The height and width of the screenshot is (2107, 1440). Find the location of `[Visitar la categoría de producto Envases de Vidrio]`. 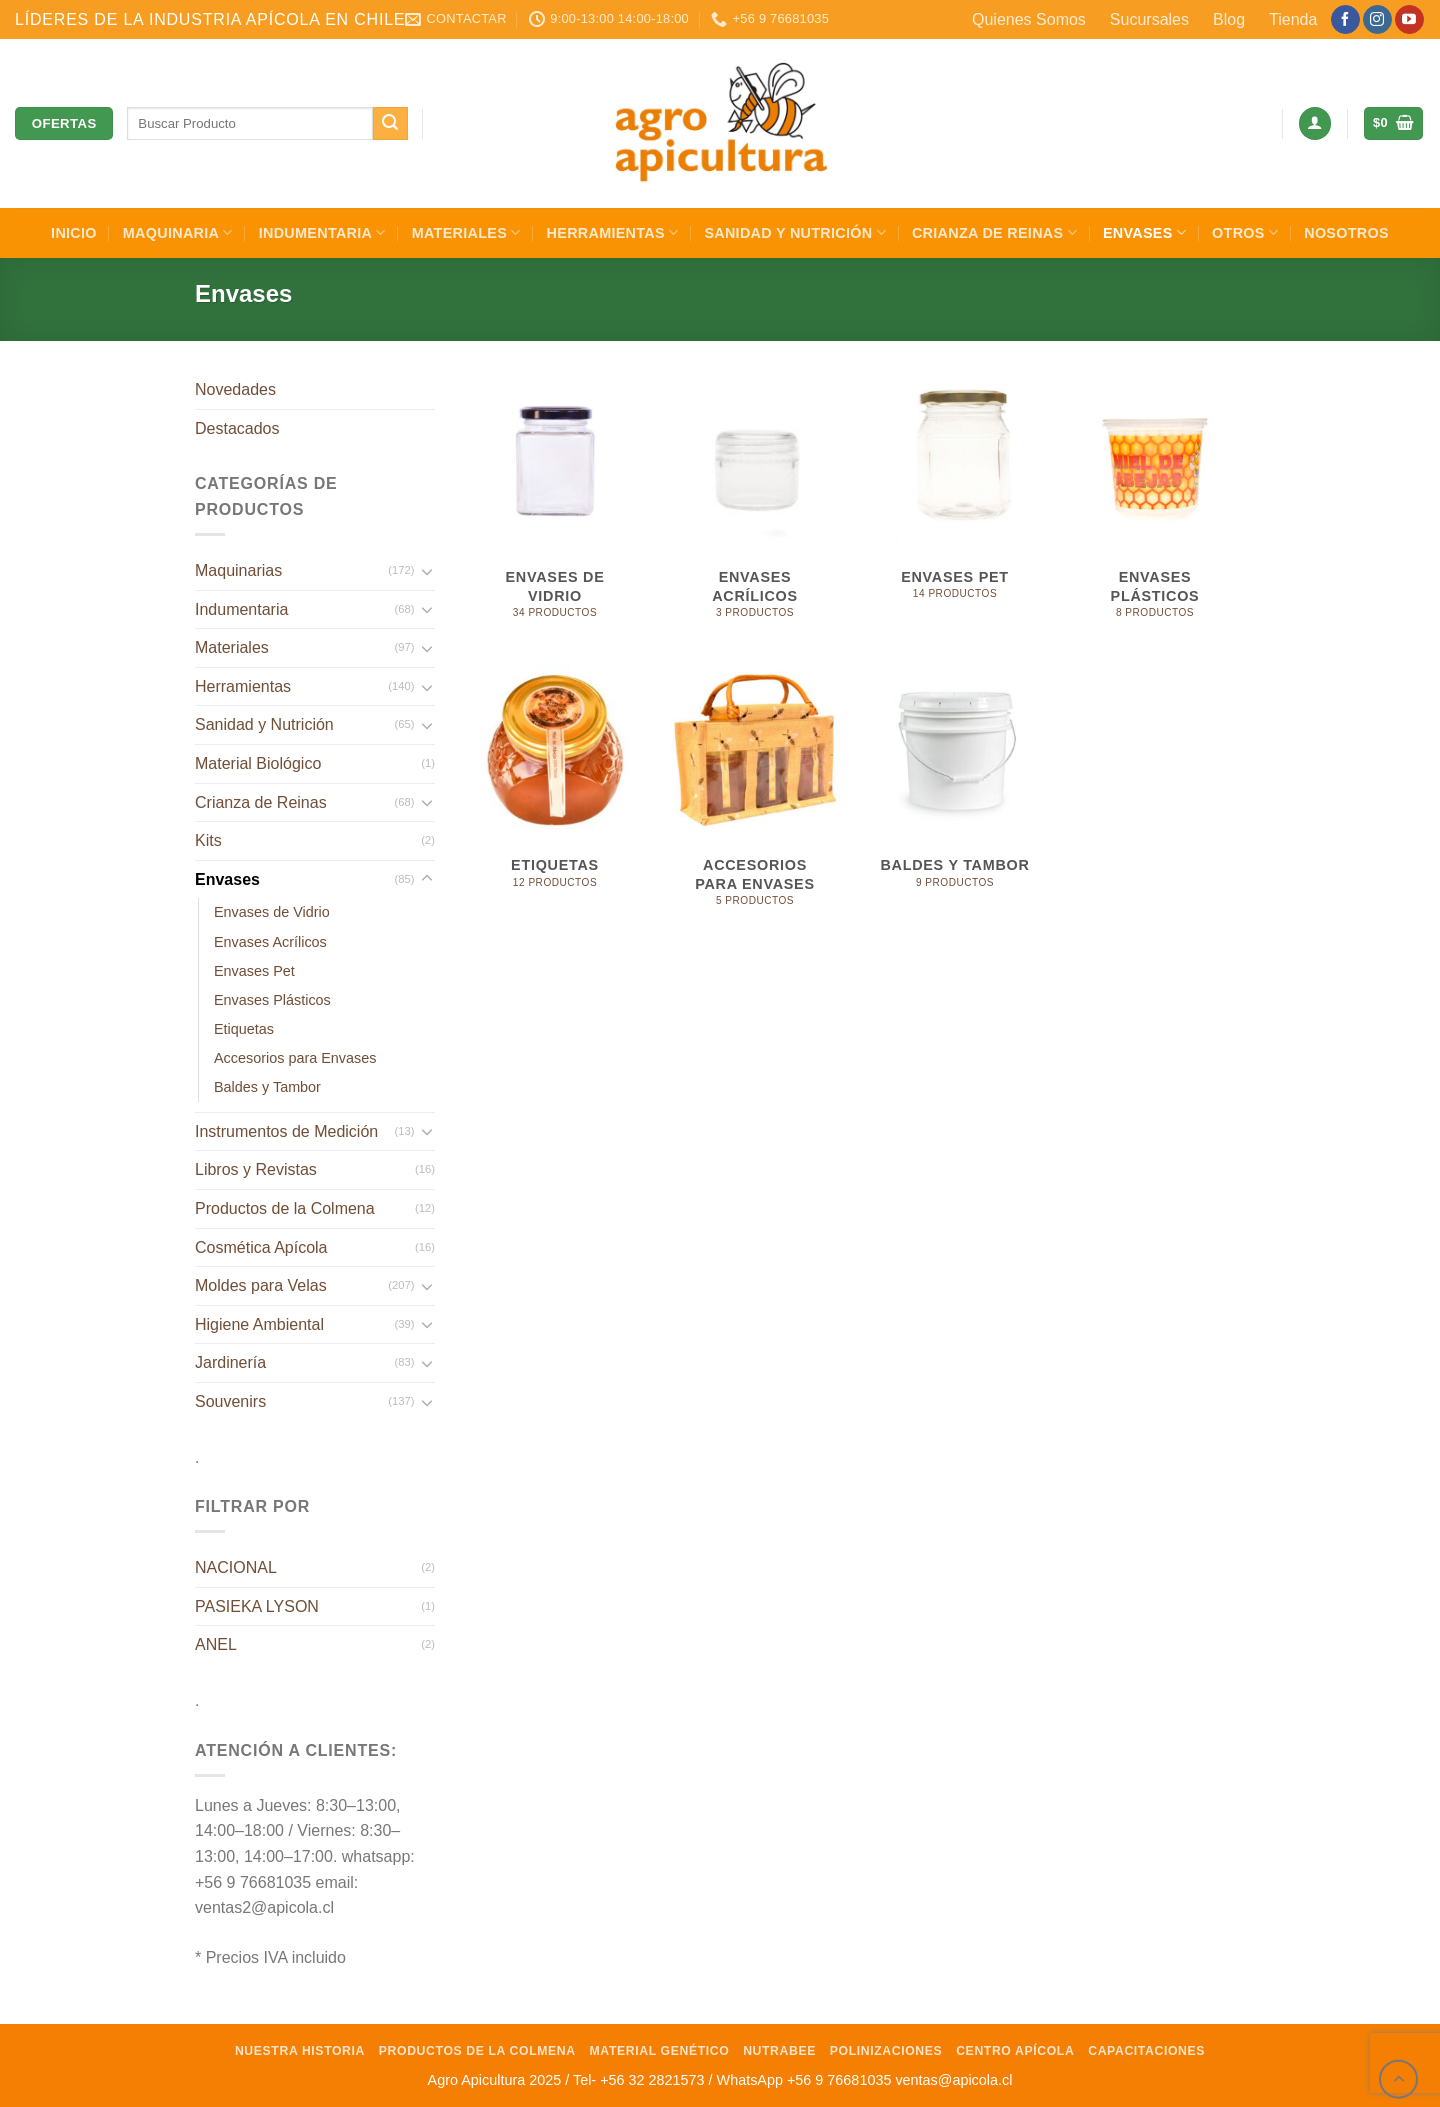

[Visitar la categoría de producto Envases de Vidrio] is located at coordinates (555, 505).